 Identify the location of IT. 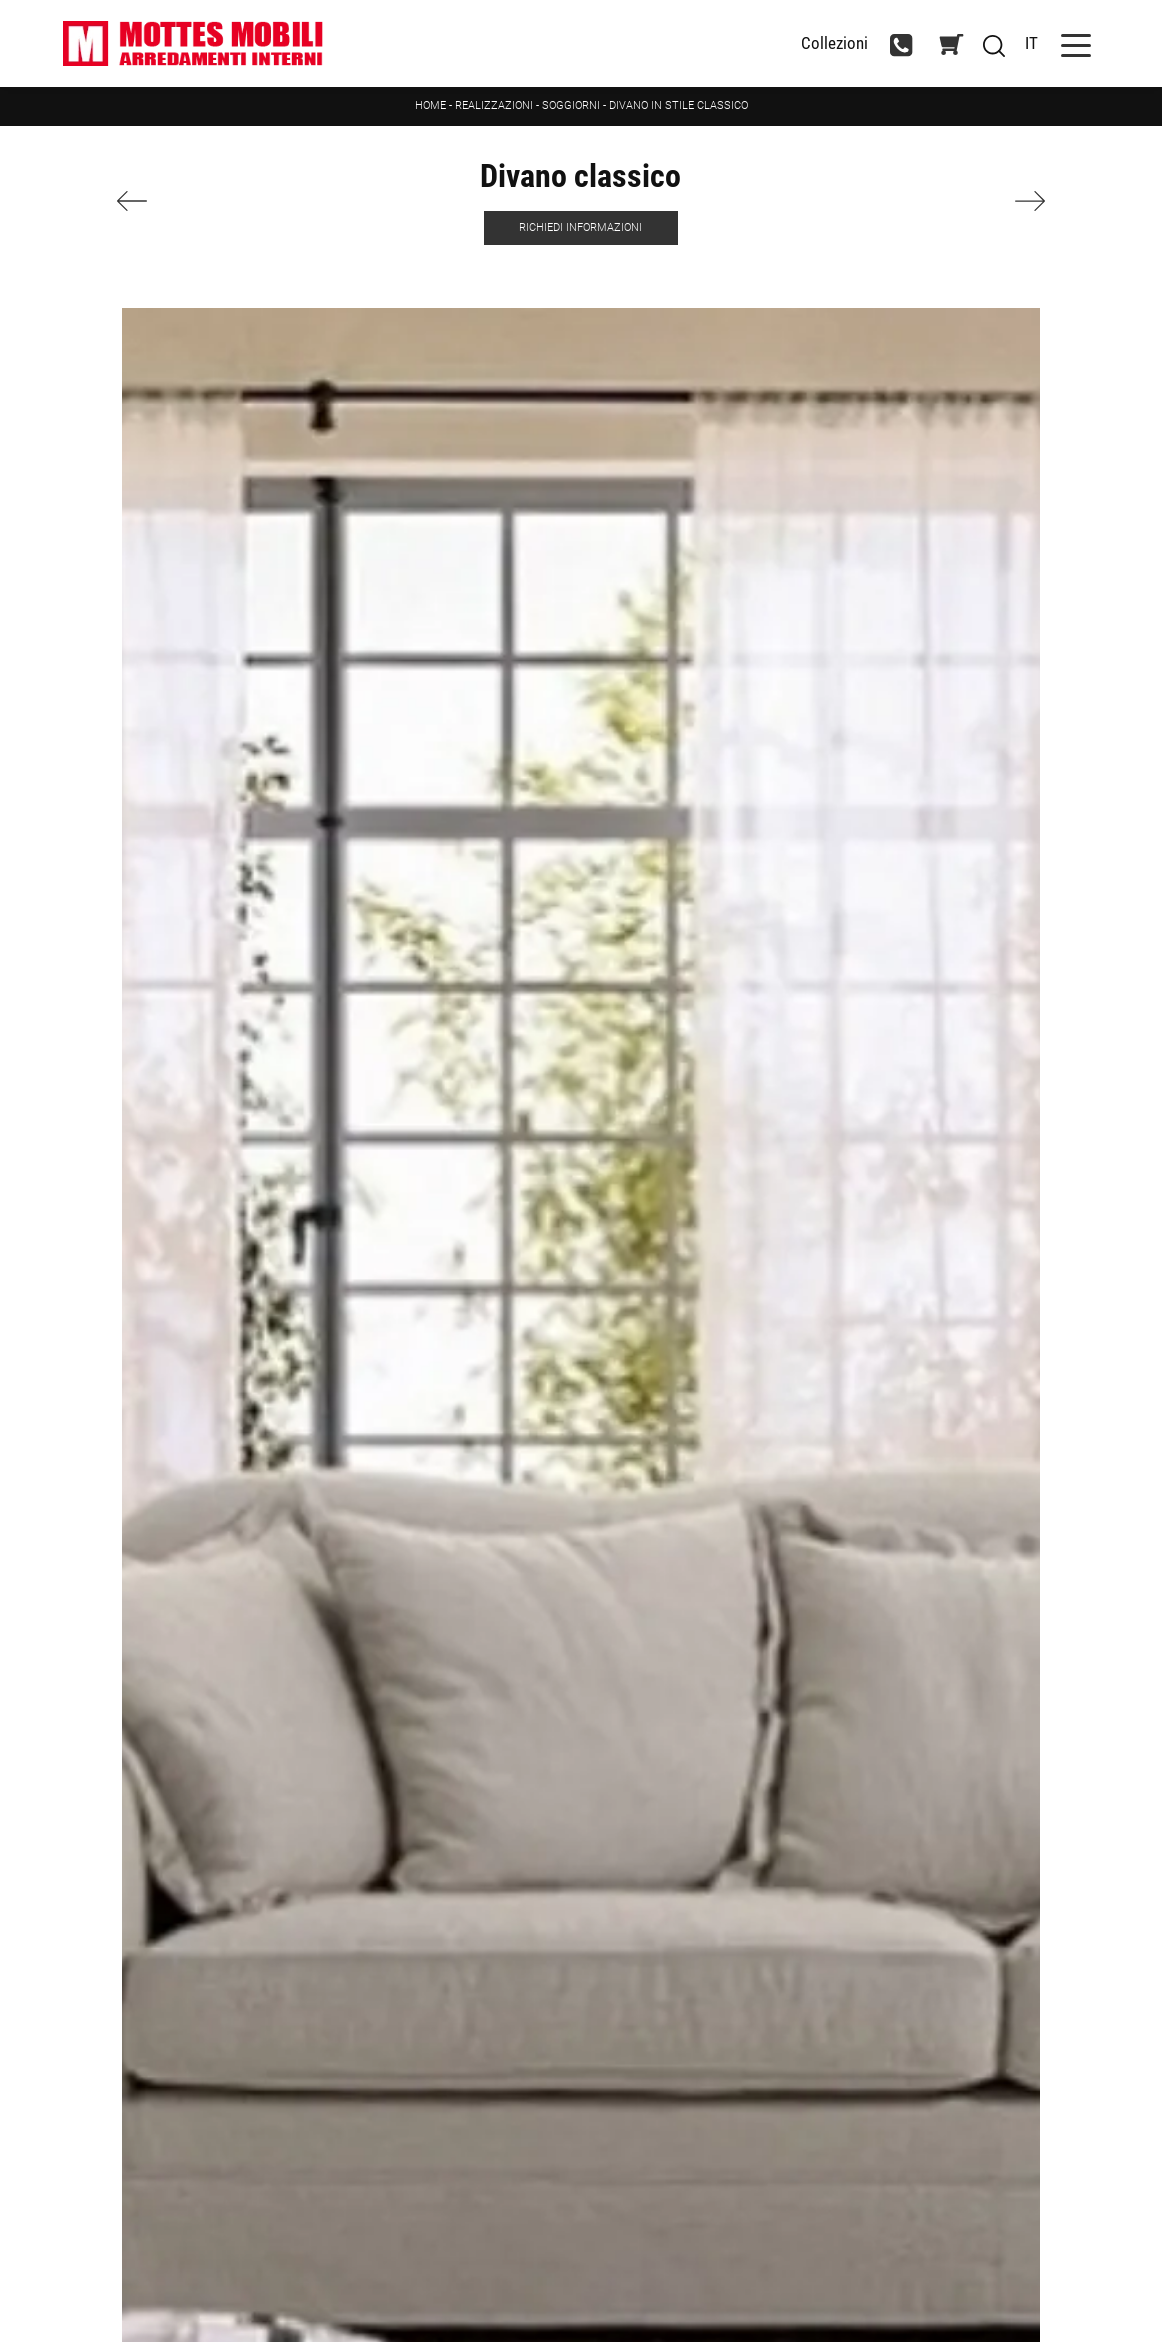
(1031, 43).